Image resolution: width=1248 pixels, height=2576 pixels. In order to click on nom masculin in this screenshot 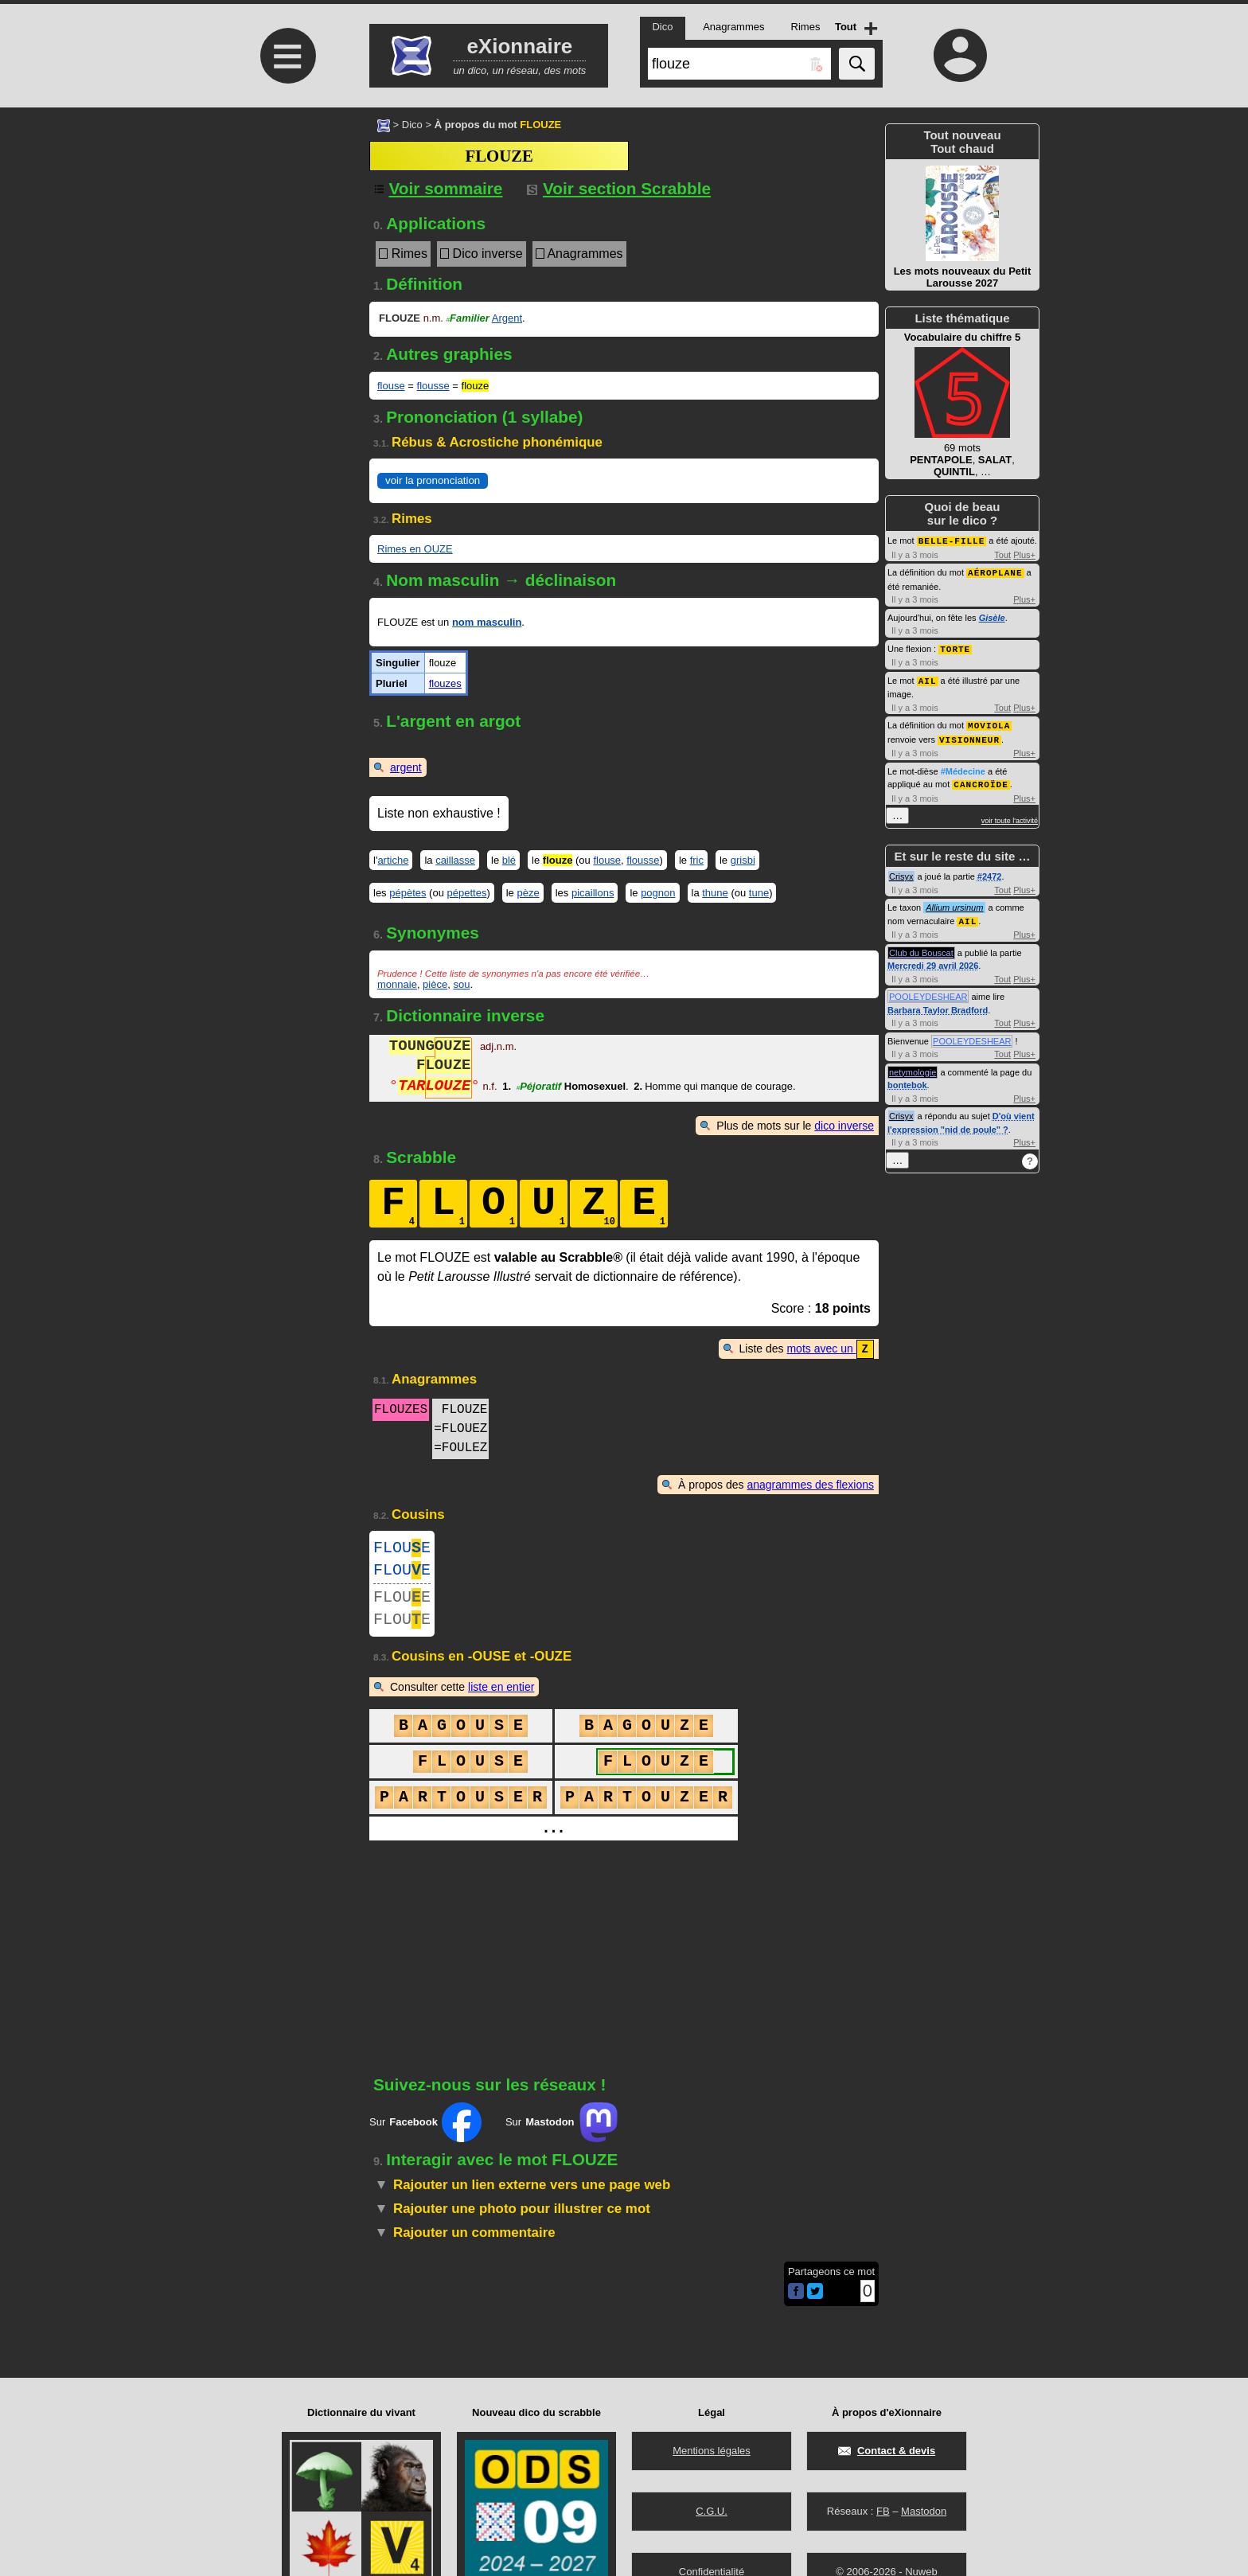, I will do `click(486, 622)`.